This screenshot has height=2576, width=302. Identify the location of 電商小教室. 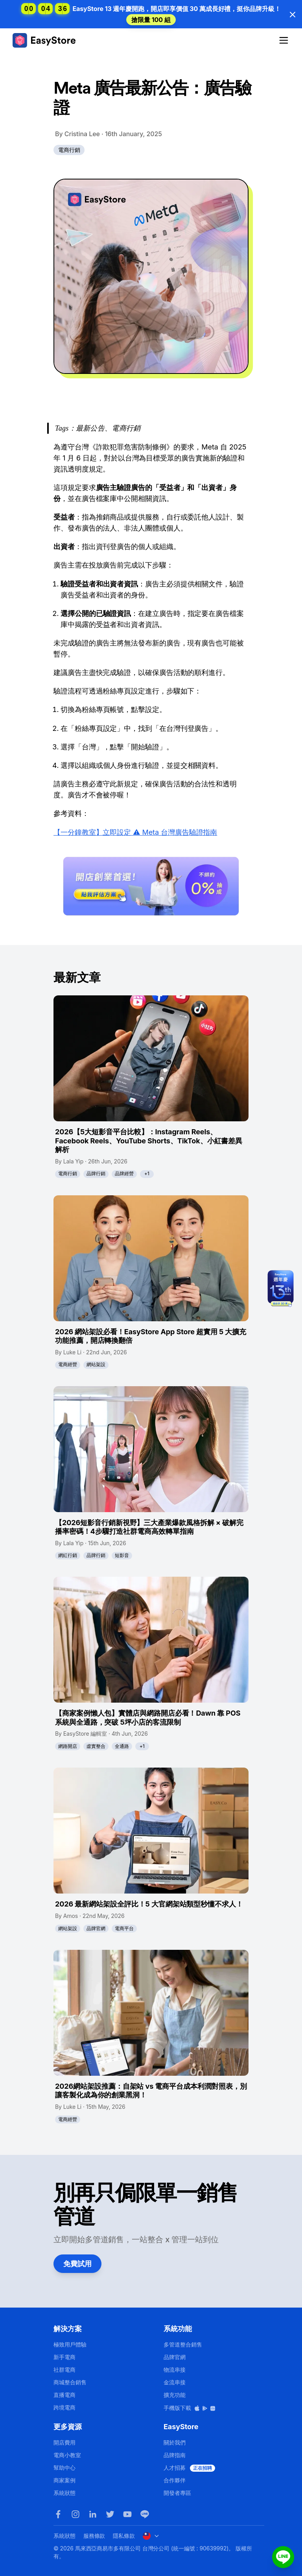
(67, 2455).